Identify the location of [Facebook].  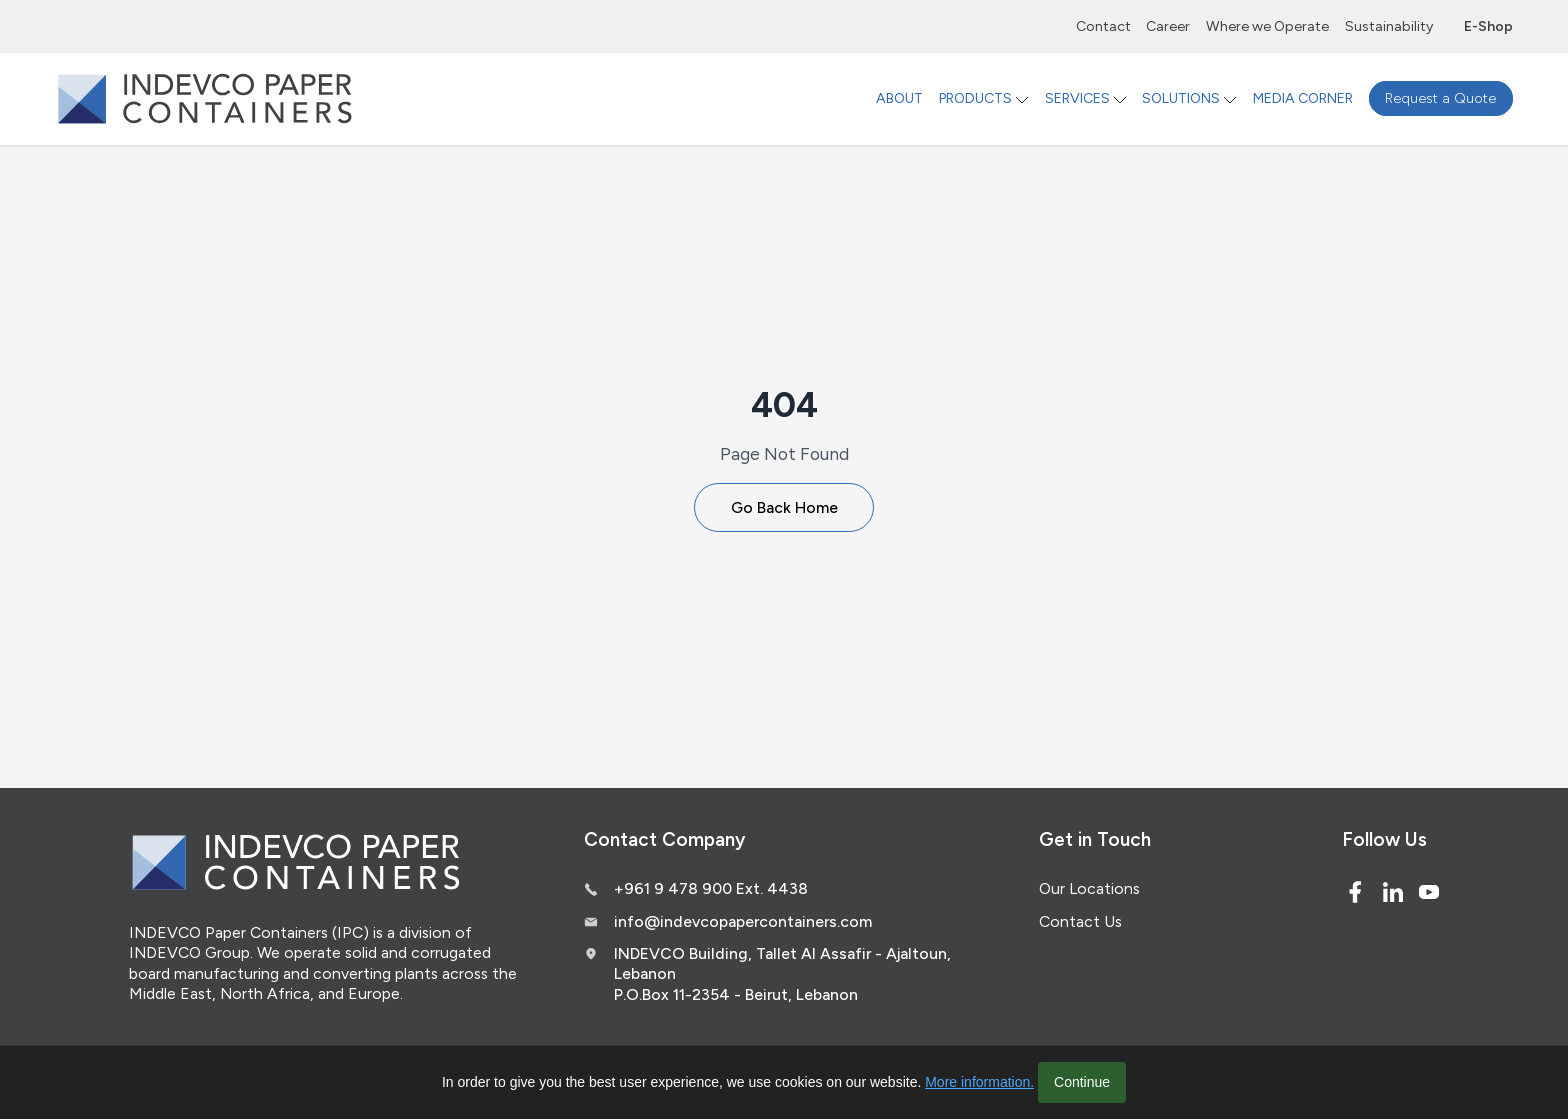
(1355, 892).